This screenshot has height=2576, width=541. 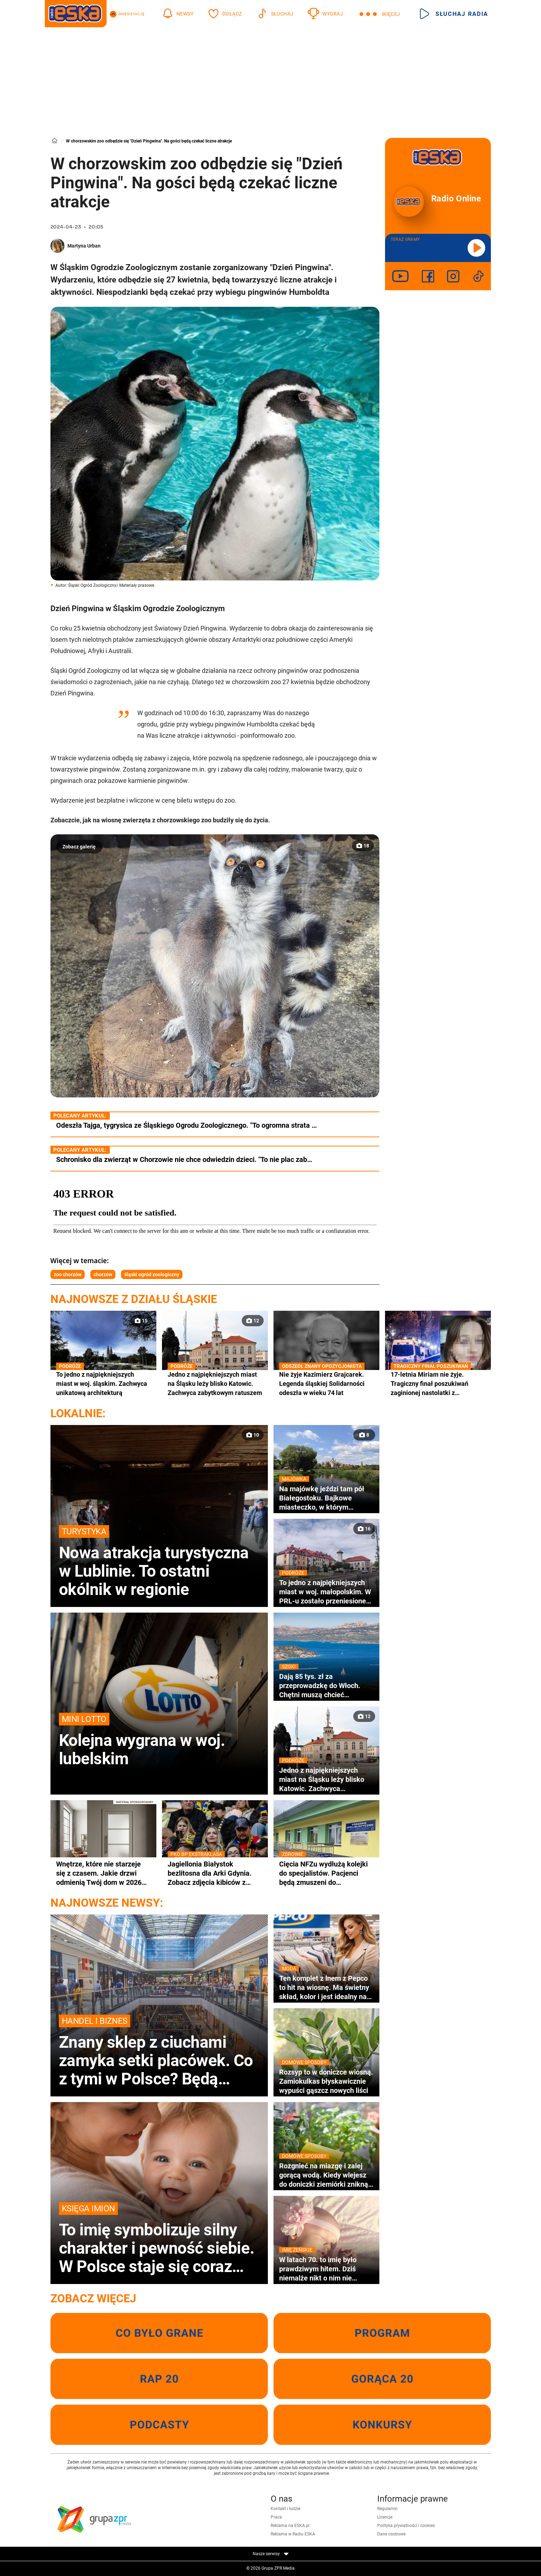 I want to click on chorzów, so click(x=103, y=1274).